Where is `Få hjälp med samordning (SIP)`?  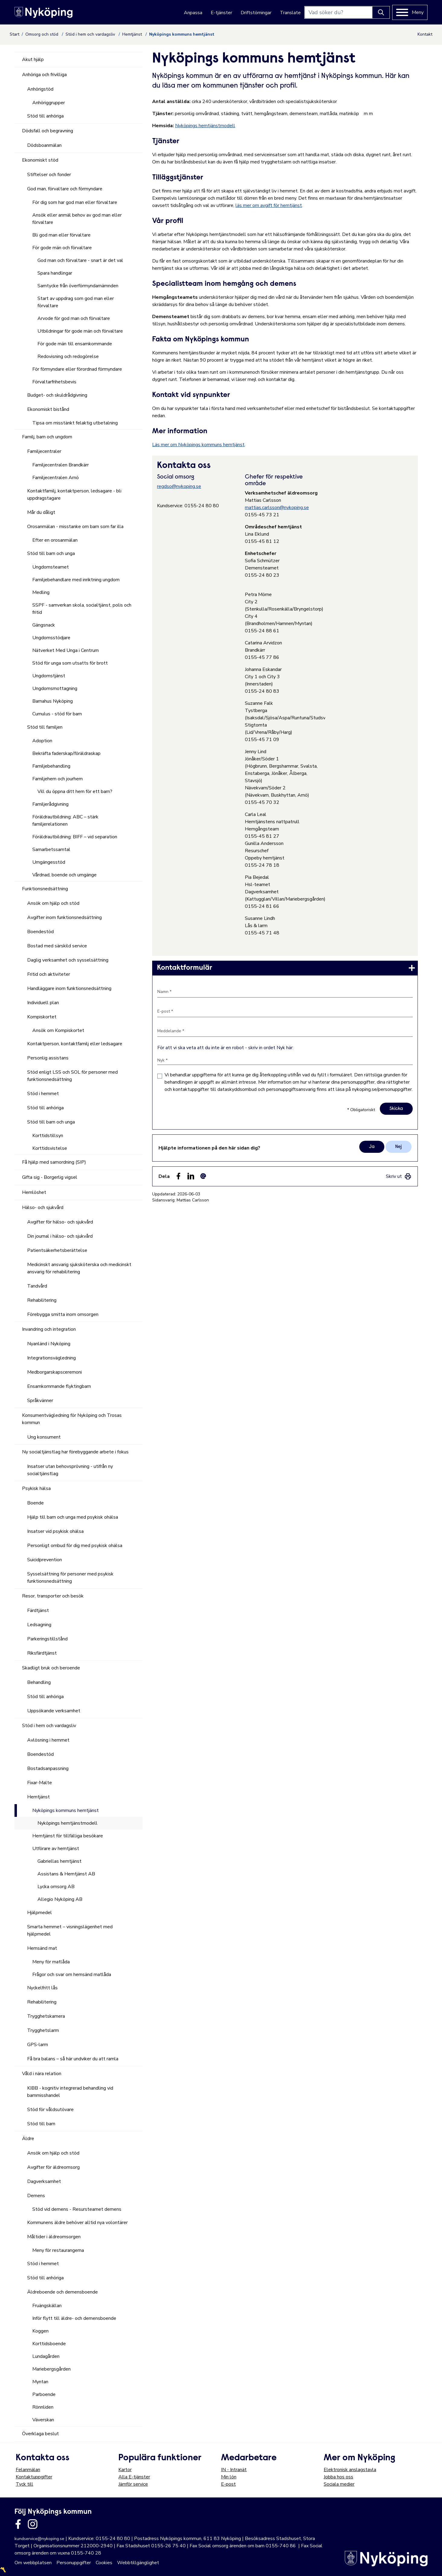 Få hjälp med samordning (SIP) is located at coordinates (54, 1162).